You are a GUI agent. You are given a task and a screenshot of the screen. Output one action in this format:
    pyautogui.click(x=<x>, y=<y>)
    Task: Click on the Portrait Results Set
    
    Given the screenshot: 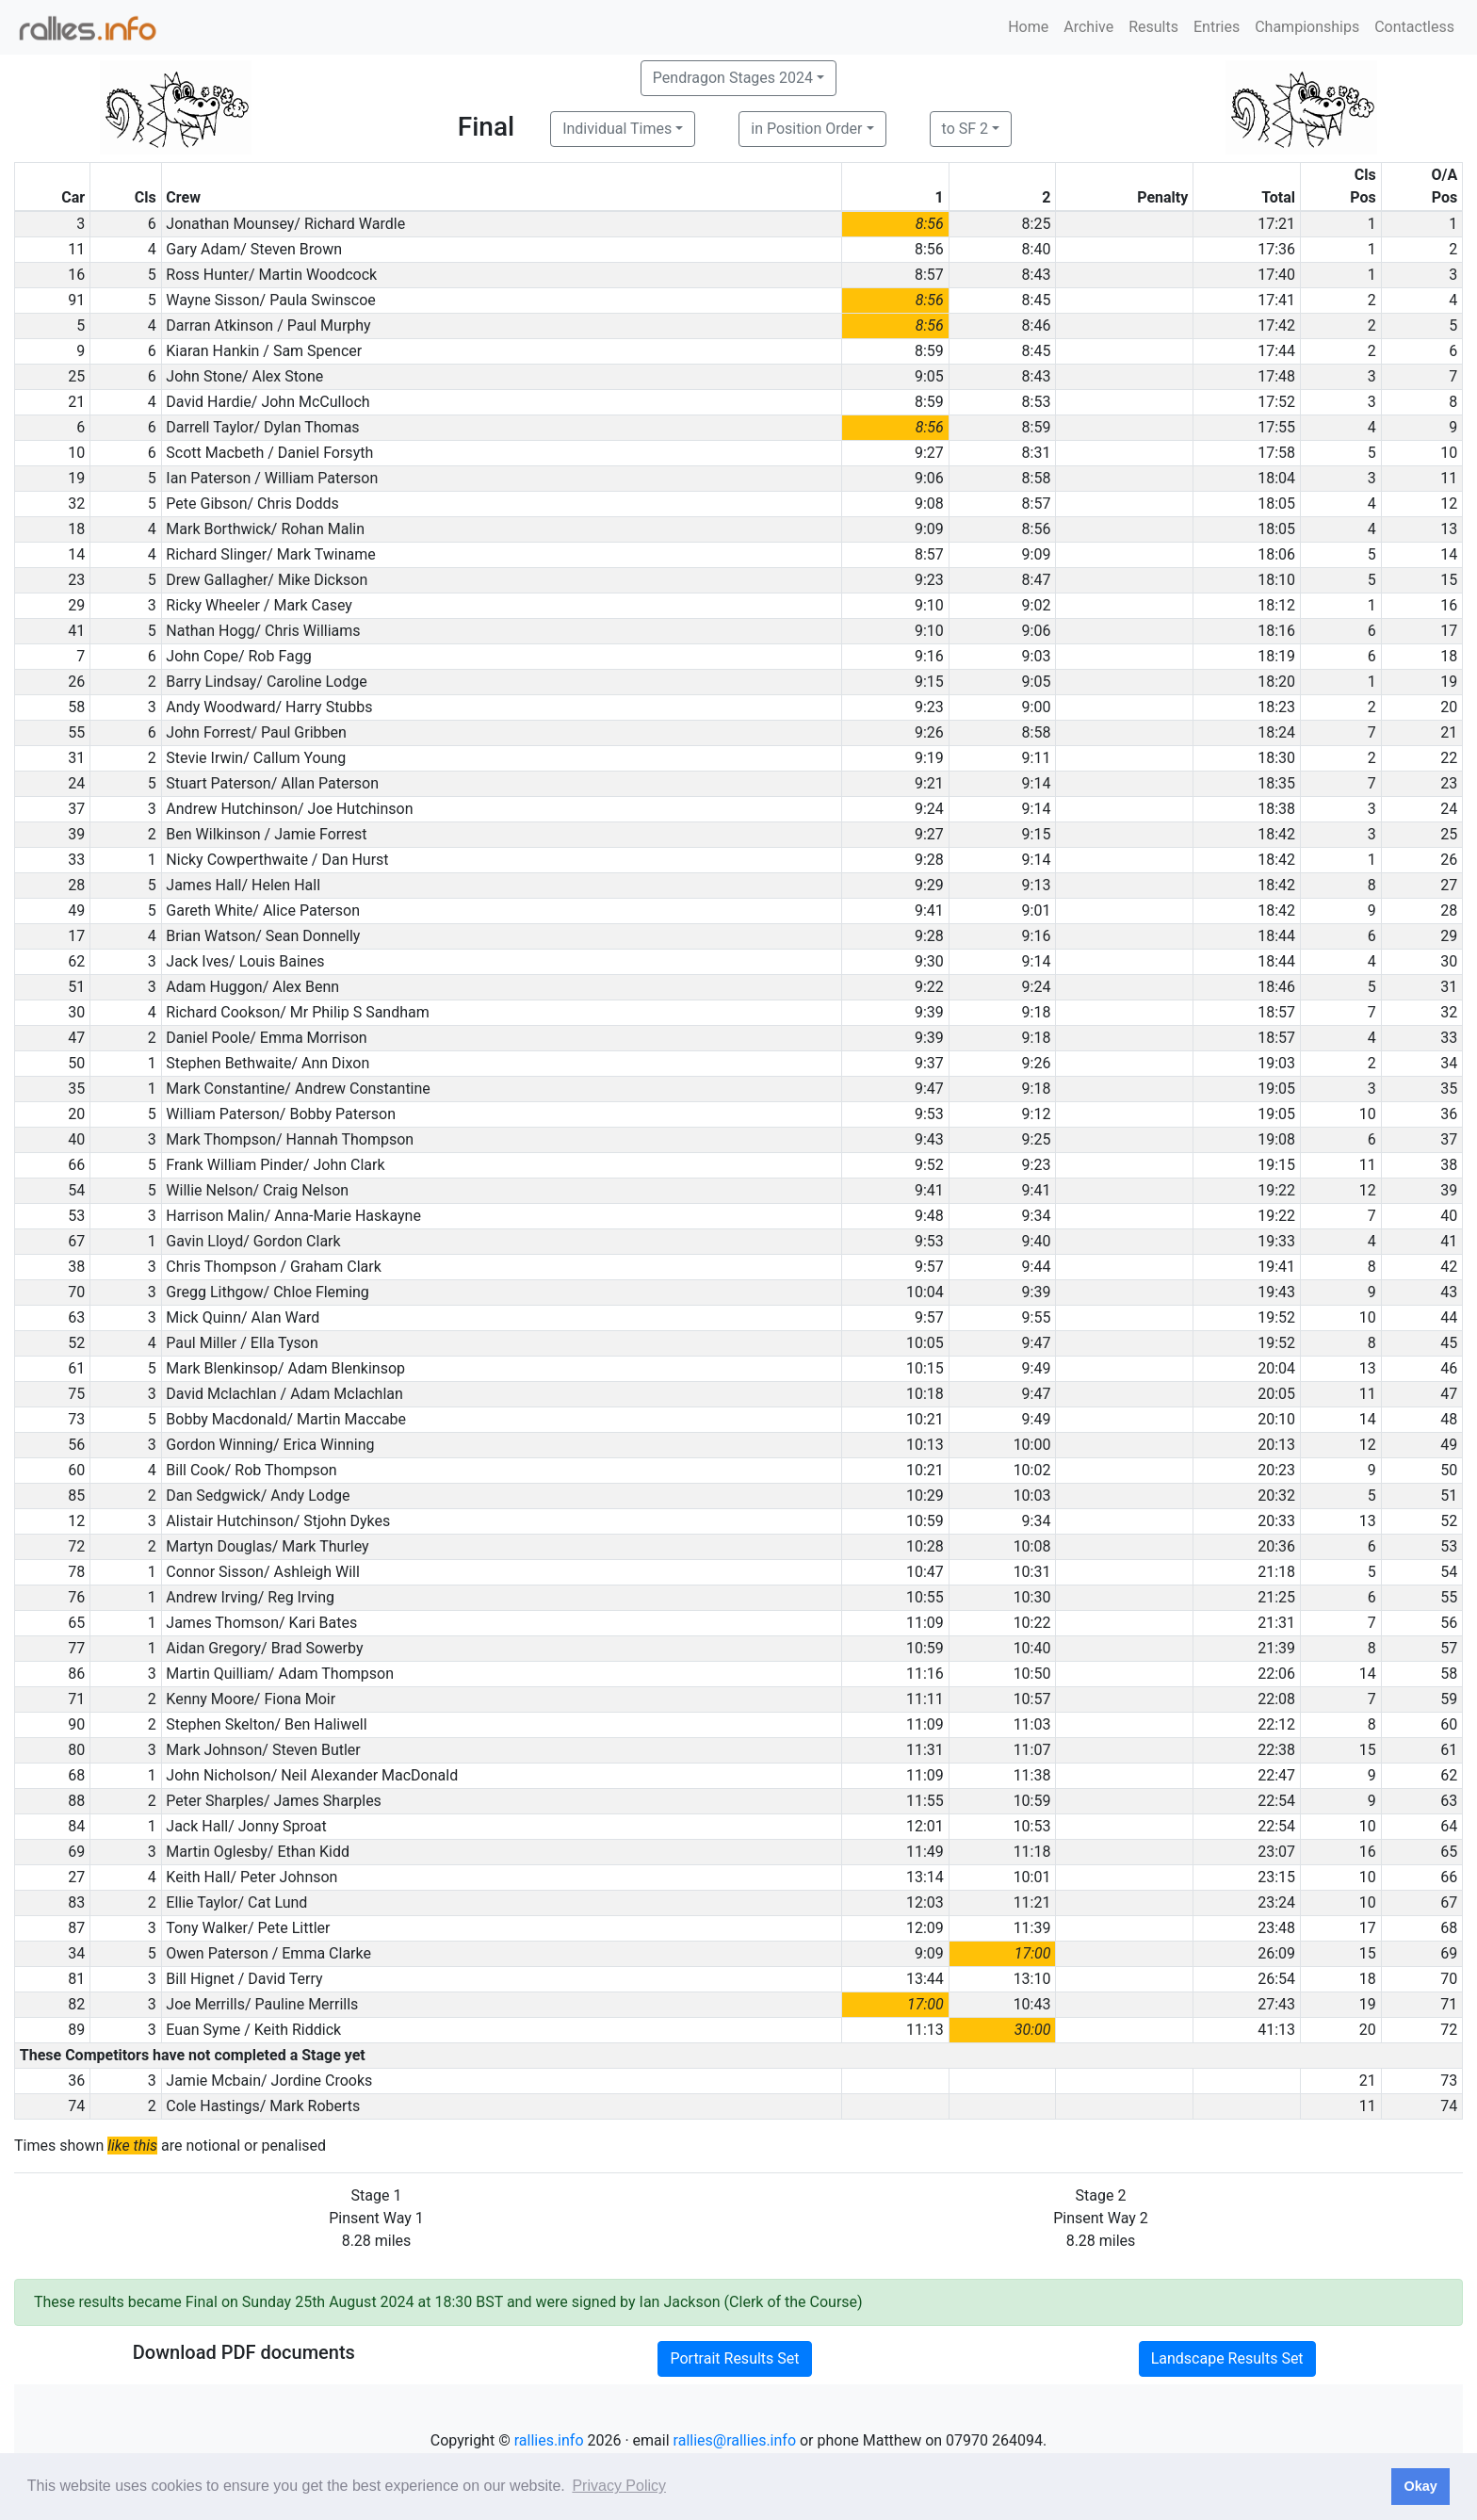 What is the action you would take?
    pyautogui.click(x=734, y=2358)
    